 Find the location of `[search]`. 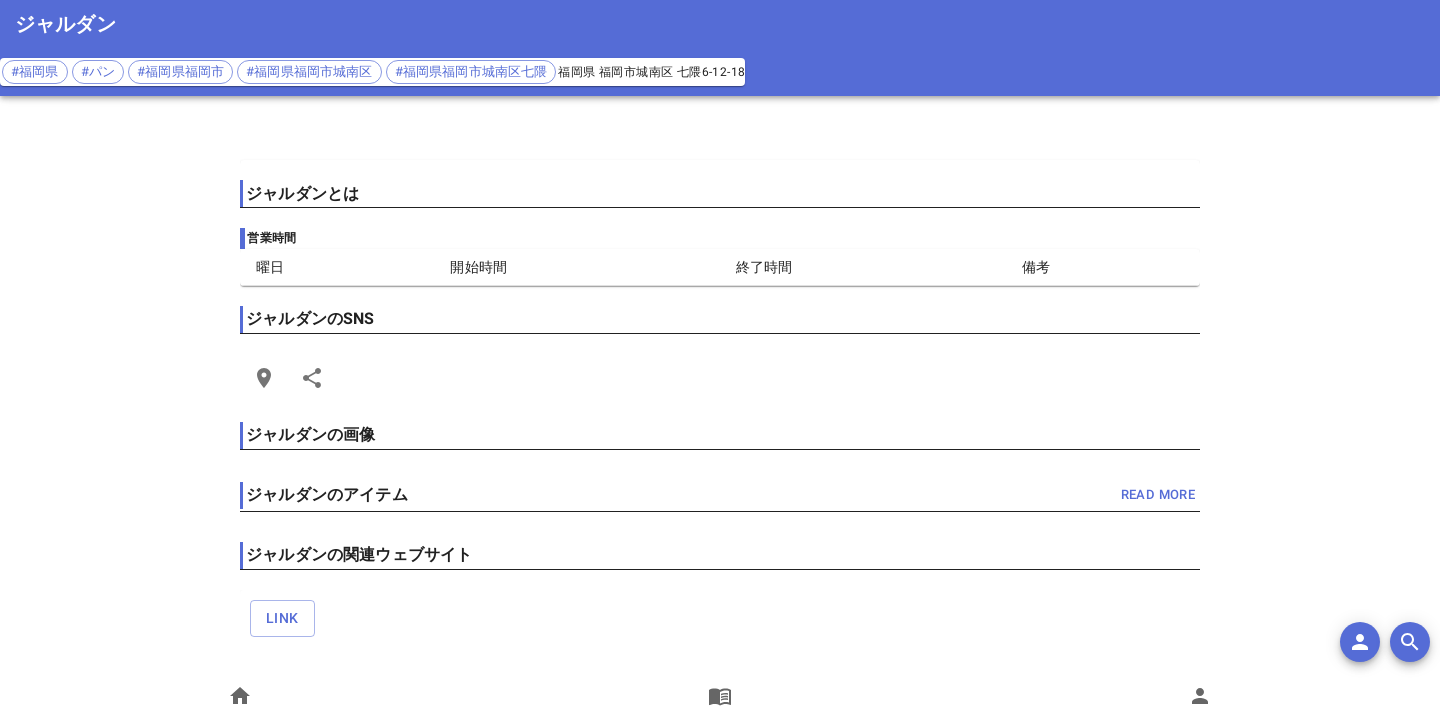

[search] is located at coordinates (1410, 642).